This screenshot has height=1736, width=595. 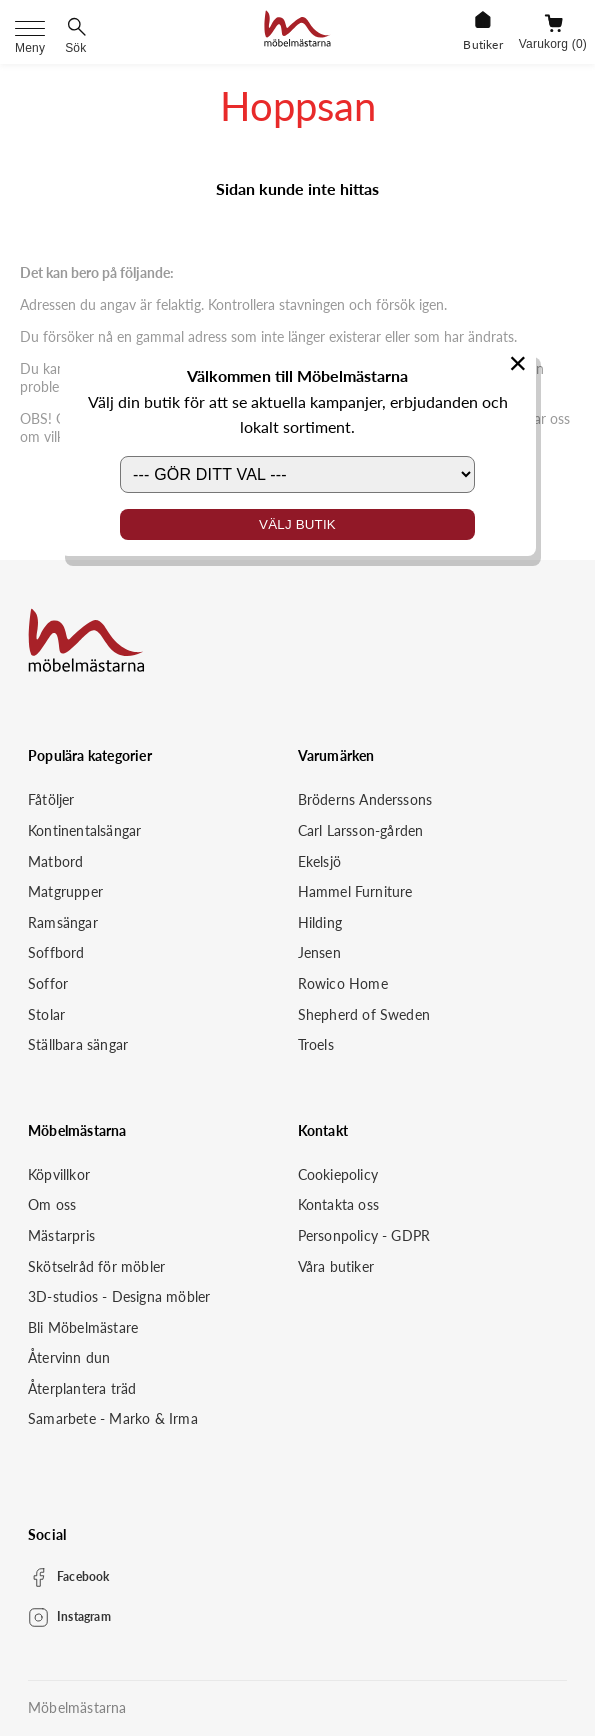 What do you see at coordinates (320, 922) in the screenshot?
I see `Hilding` at bounding box center [320, 922].